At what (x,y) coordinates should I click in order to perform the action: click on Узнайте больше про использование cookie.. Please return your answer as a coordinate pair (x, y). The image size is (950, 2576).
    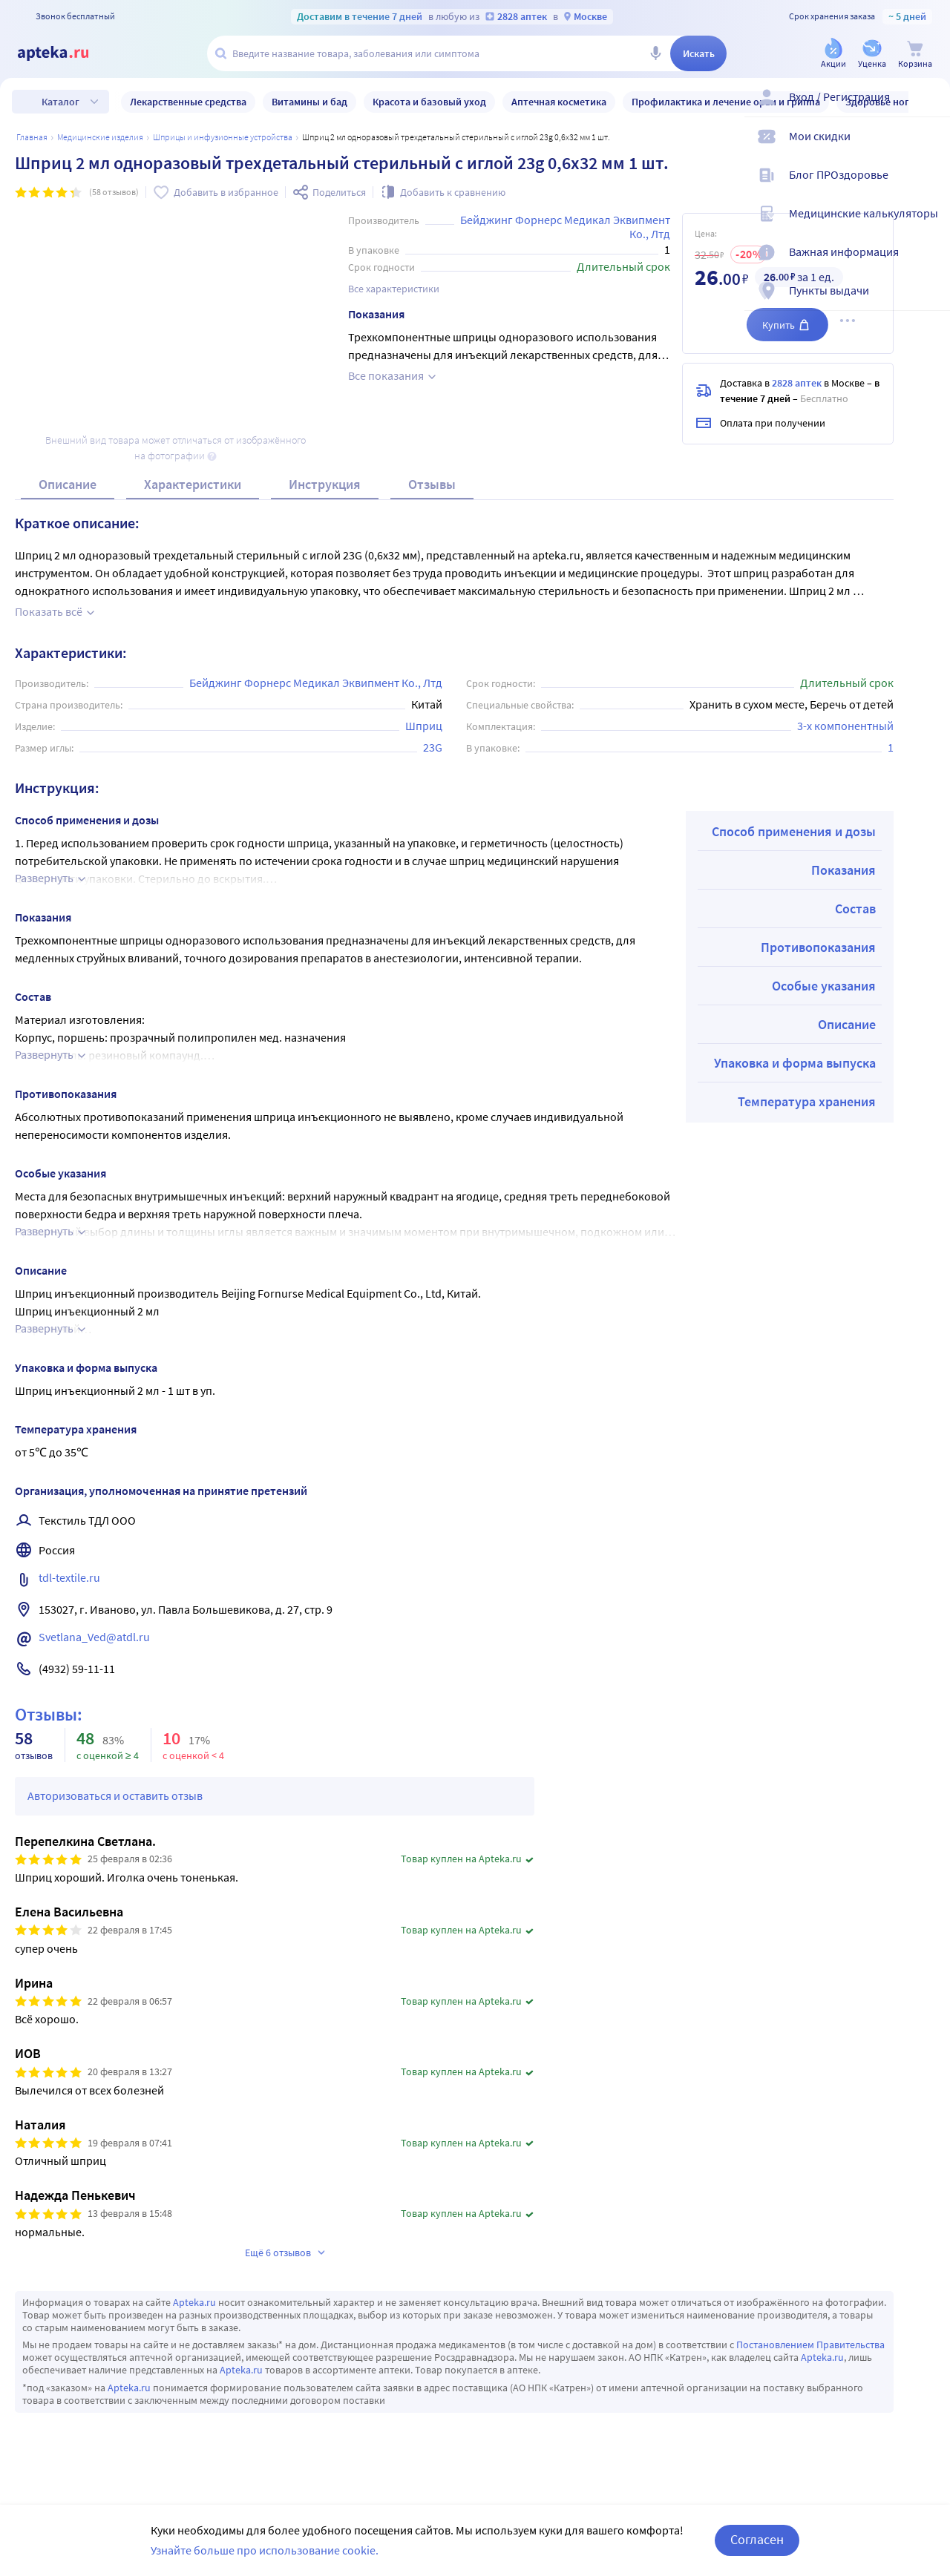
    Looking at the image, I should click on (265, 2550).